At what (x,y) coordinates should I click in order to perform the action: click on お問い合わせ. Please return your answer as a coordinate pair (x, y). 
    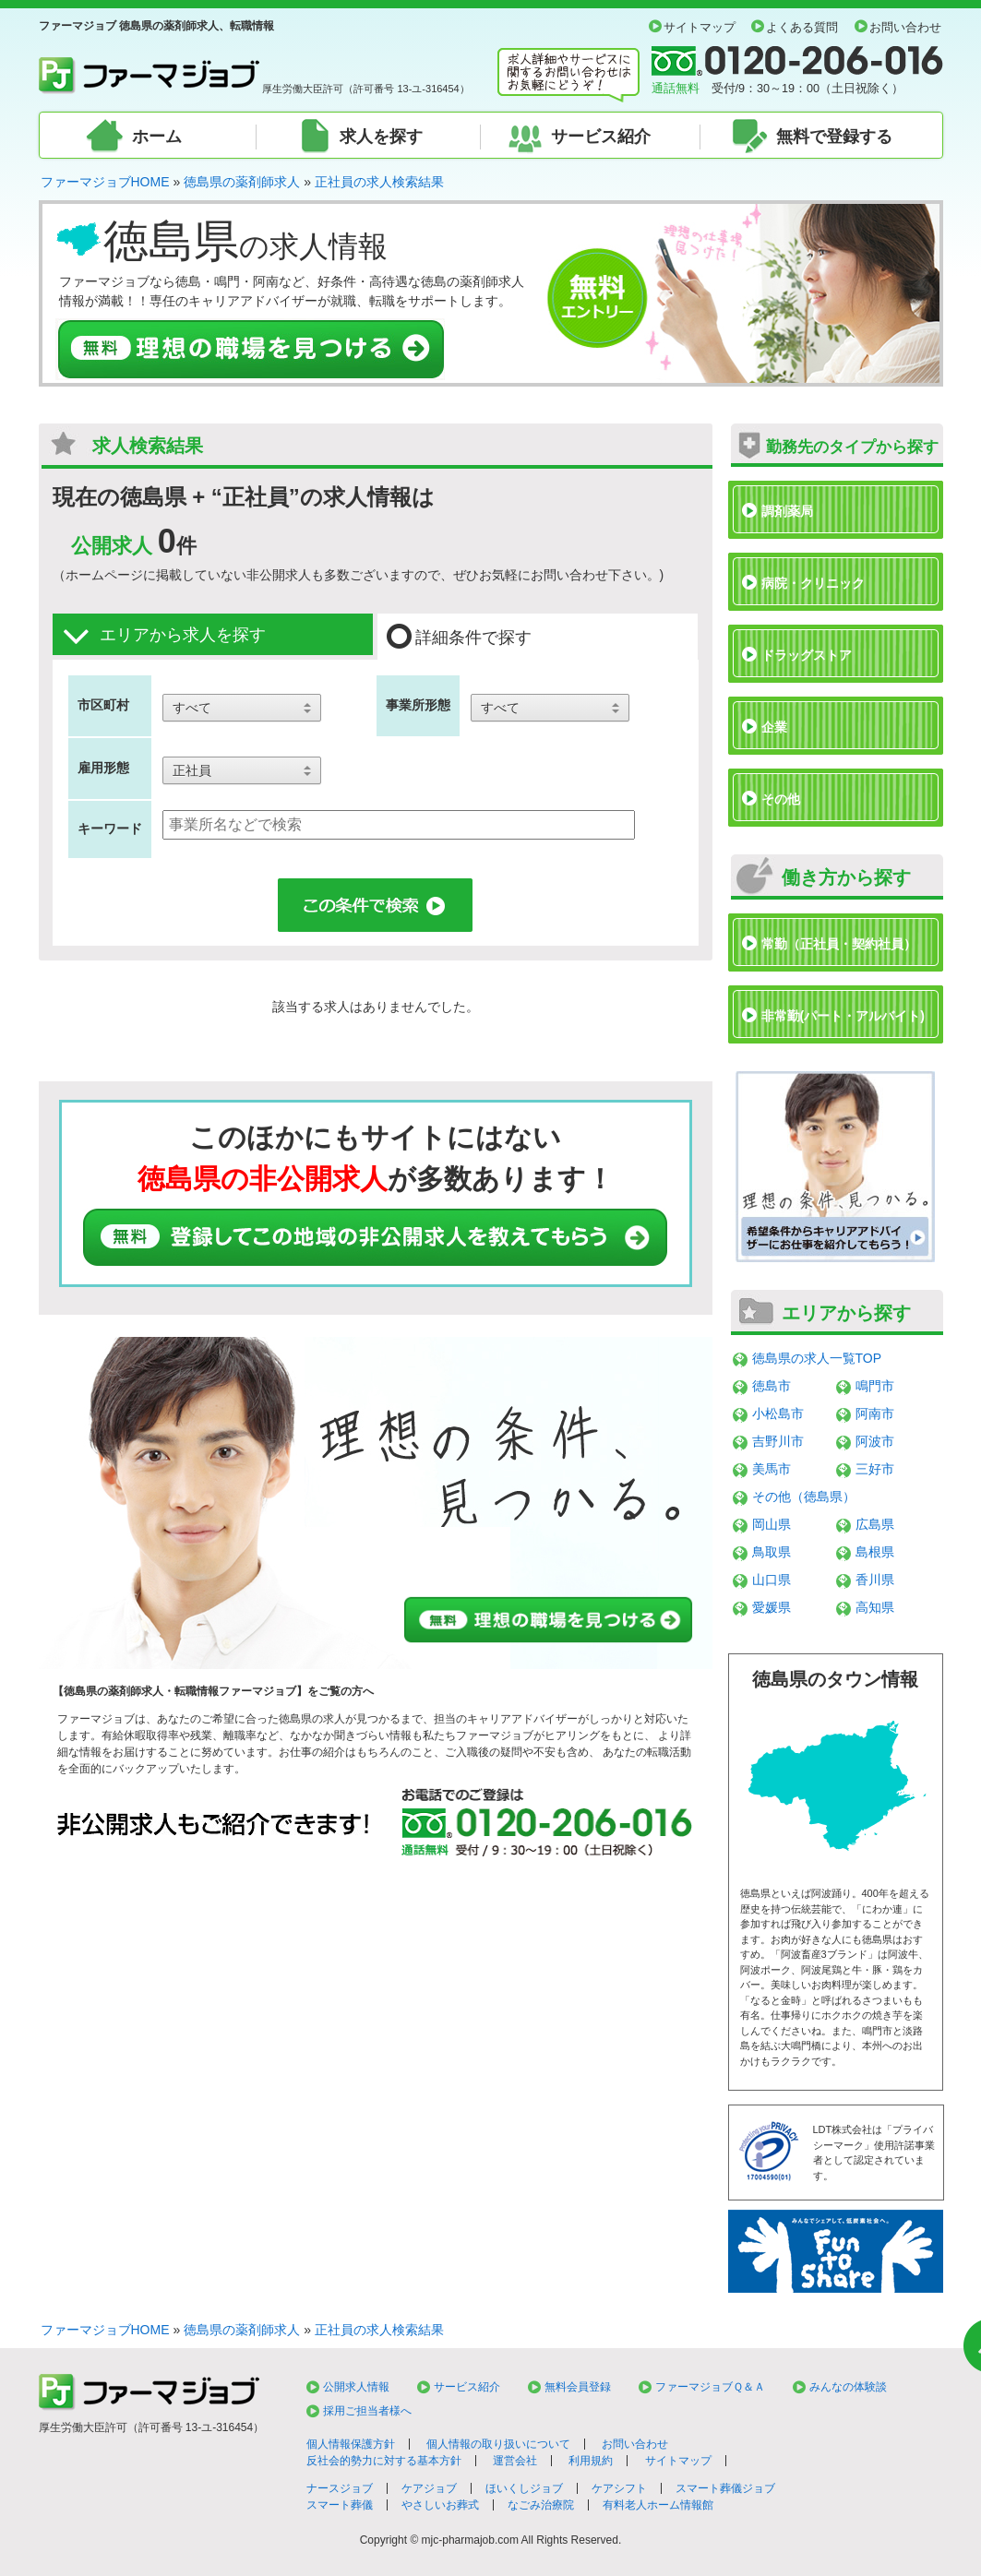
    Looking at the image, I should click on (905, 27).